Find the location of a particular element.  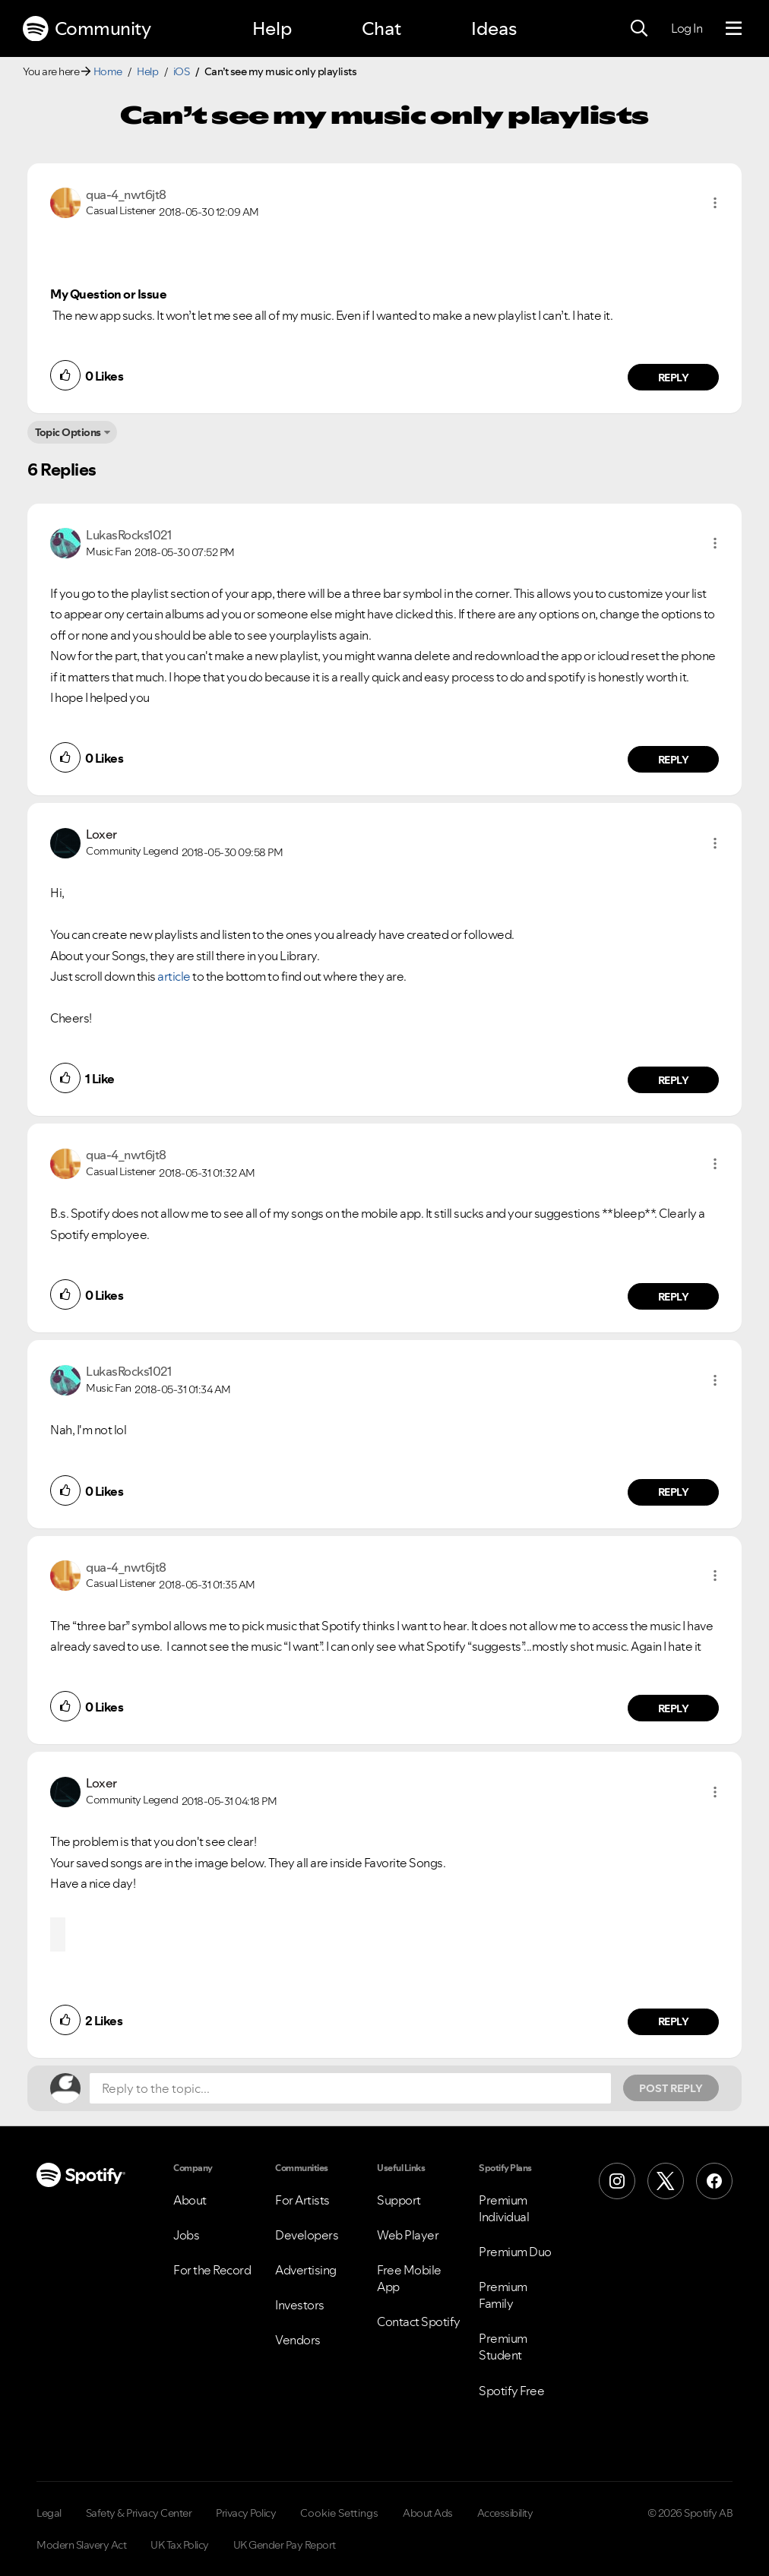

[Menu] is located at coordinates (733, 29).